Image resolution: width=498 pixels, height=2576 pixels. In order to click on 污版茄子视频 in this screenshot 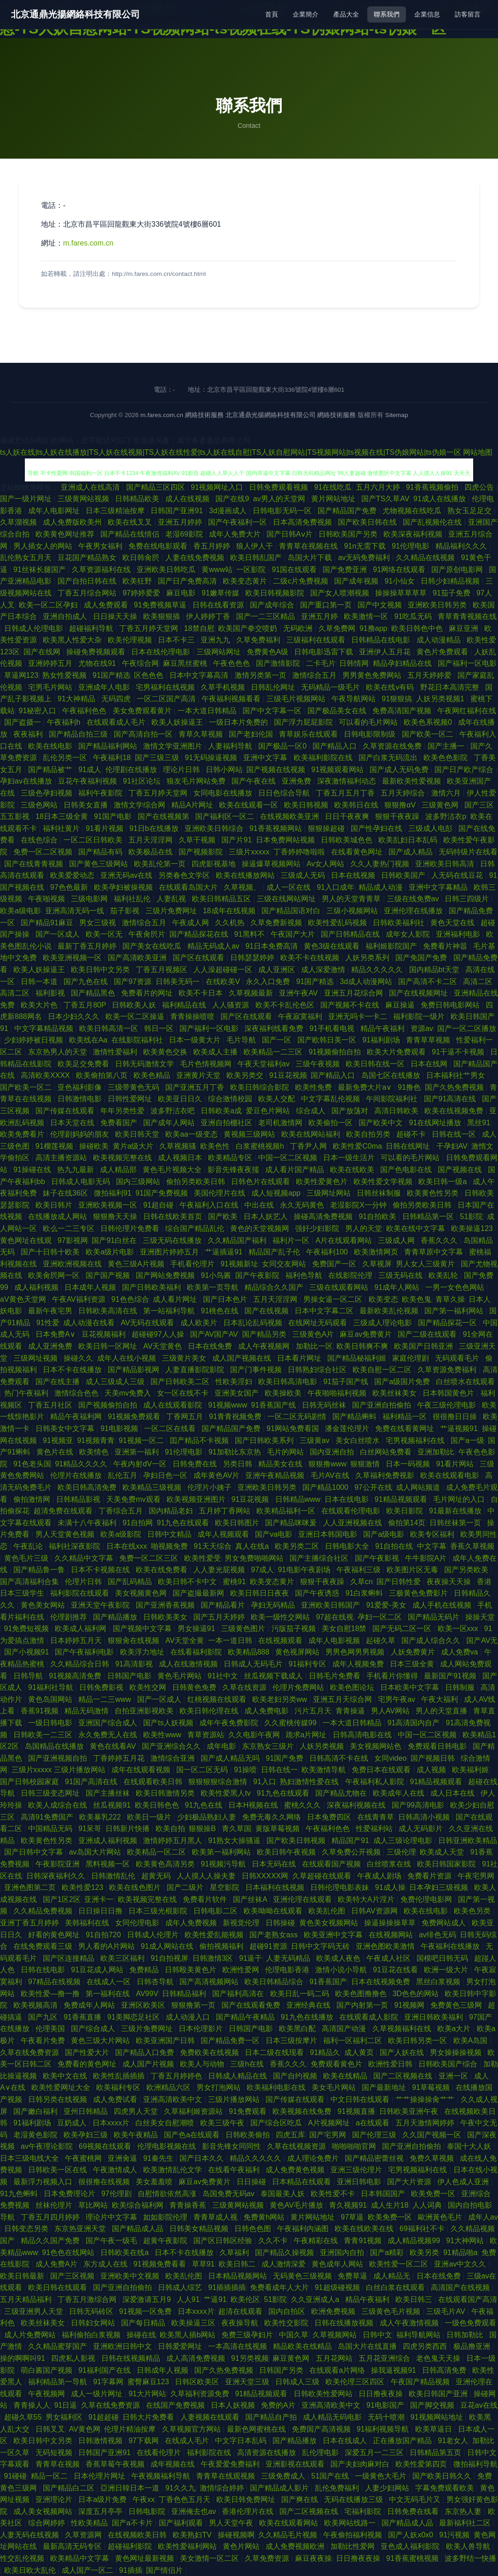, I will do `click(295, 1628)`.